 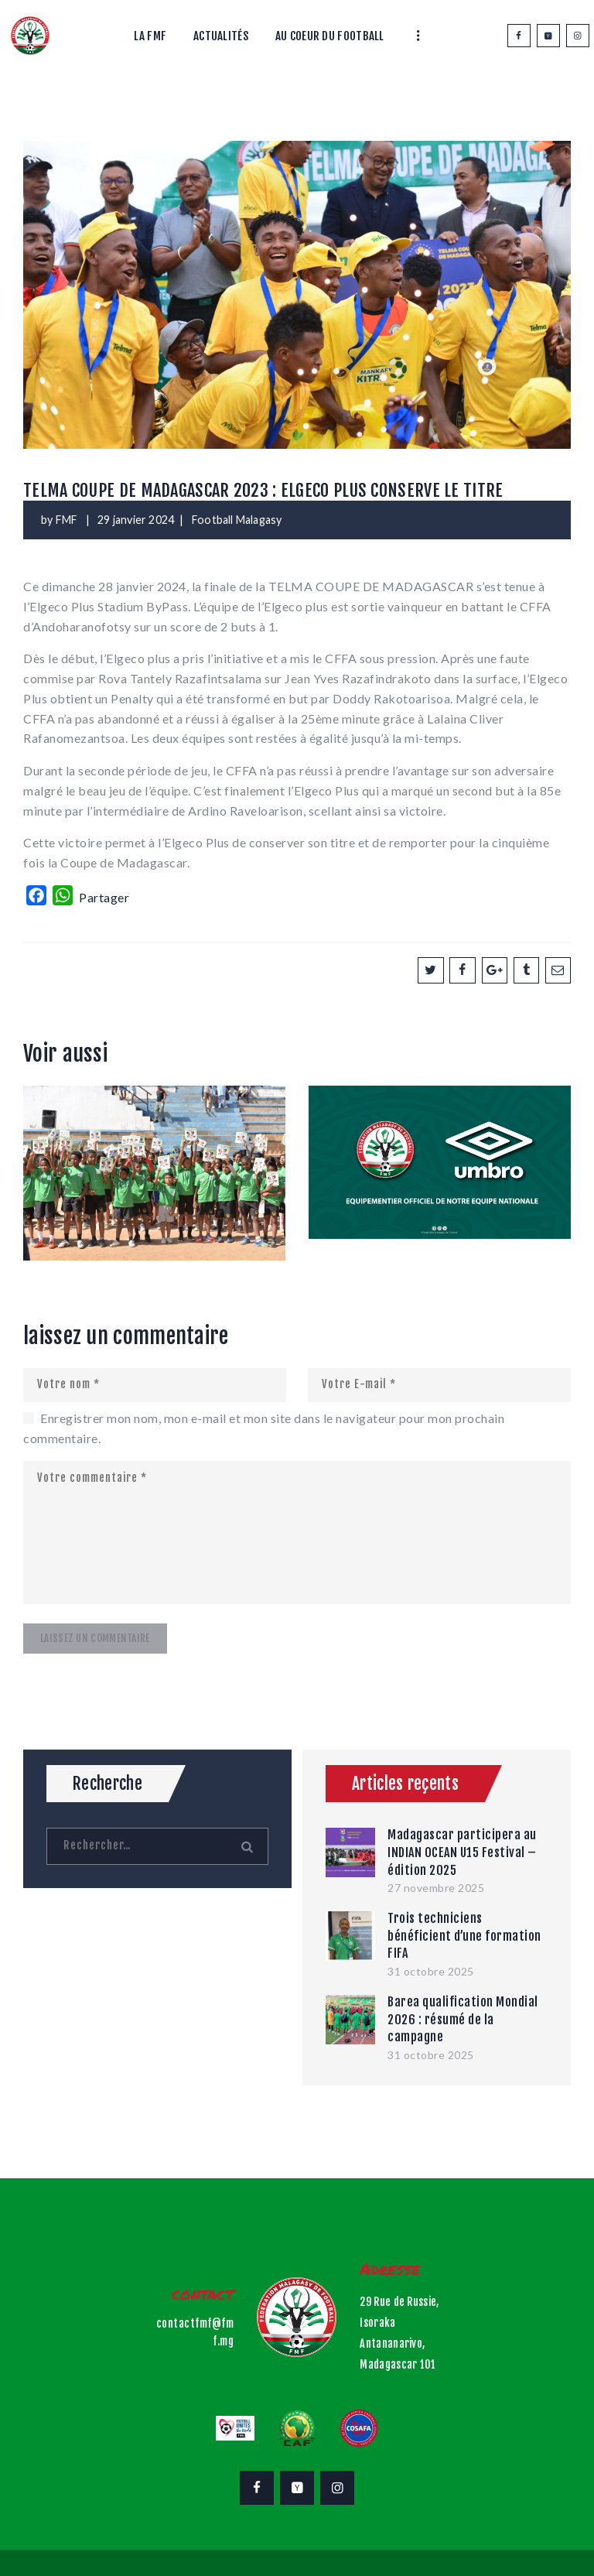 I want to click on Football Malagasy, so click(x=237, y=519).